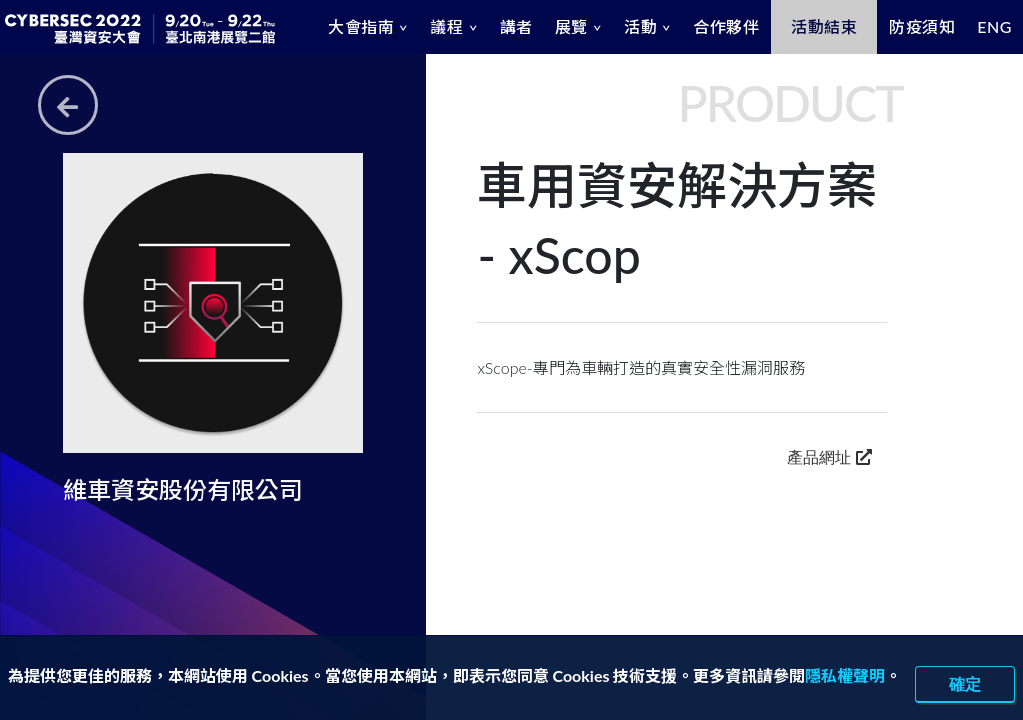  Describe the element at coordinates (183, 489) in the screenshot. I see `維車資安股份有限公司` at that location.